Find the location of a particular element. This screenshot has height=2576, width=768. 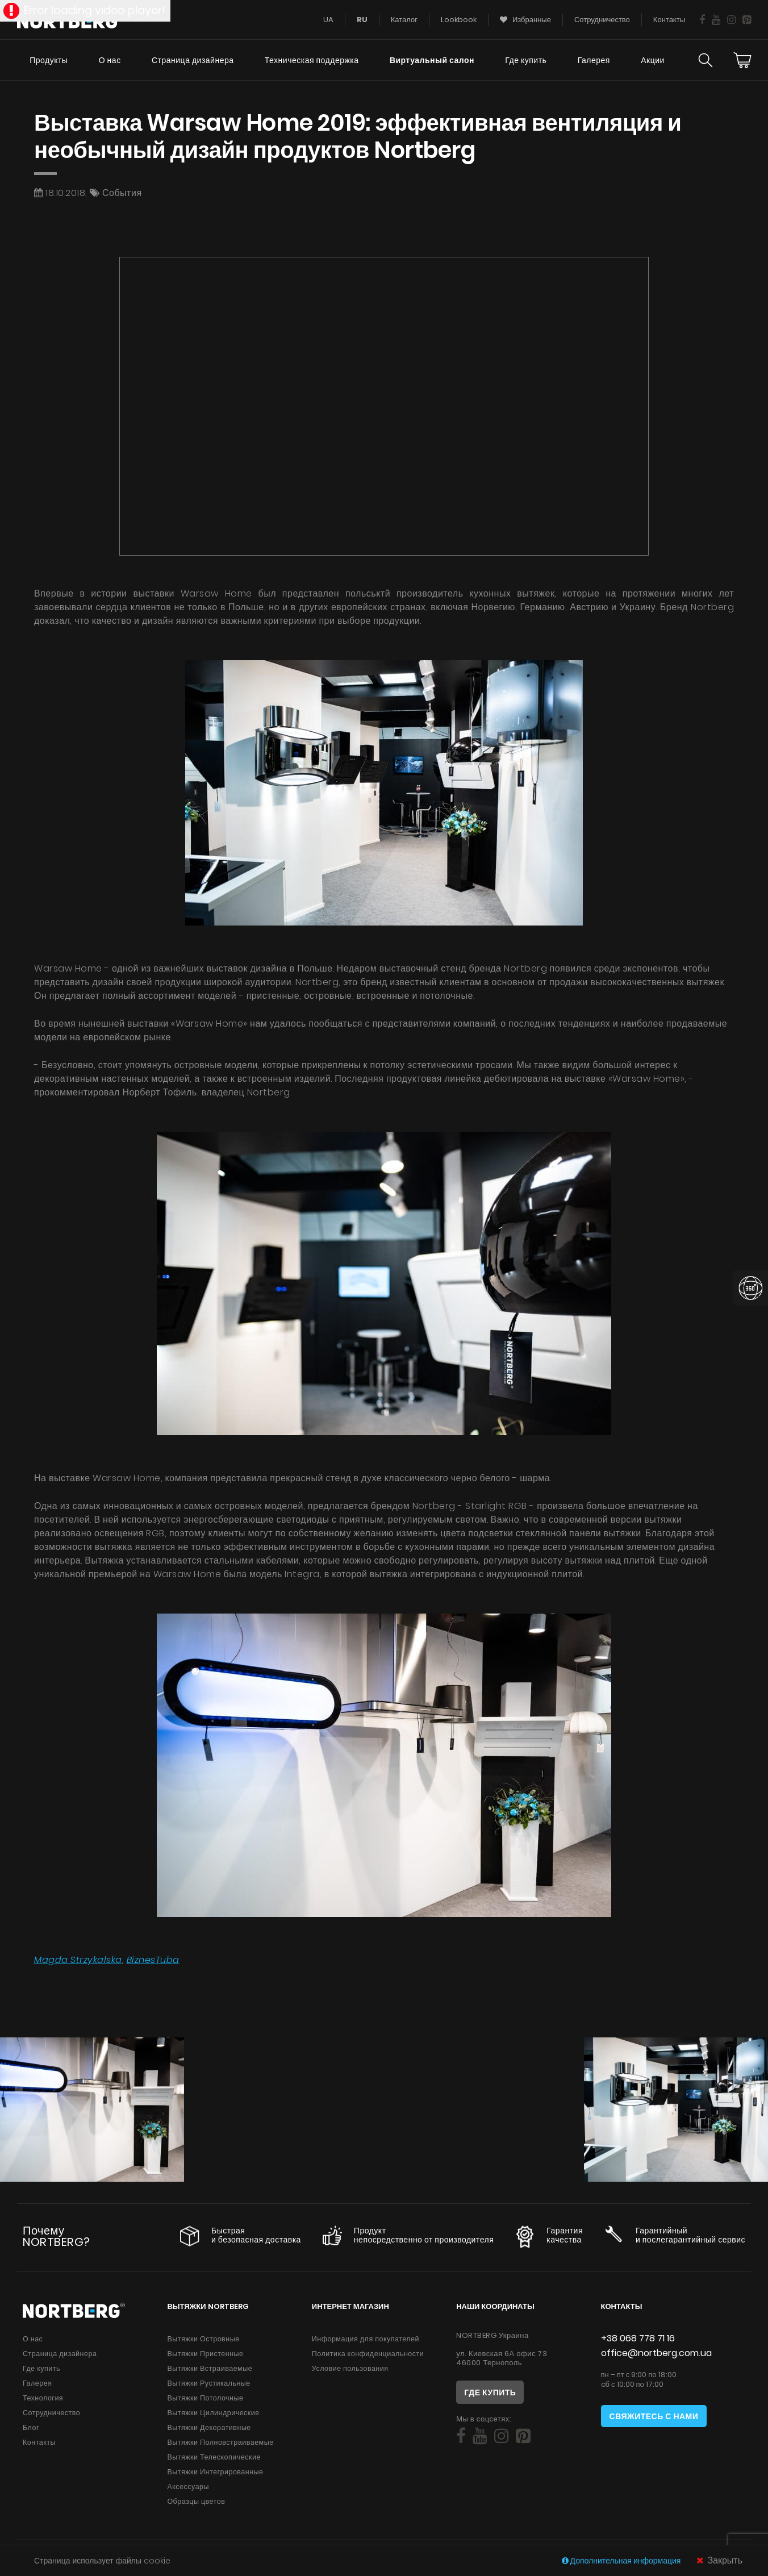

Свяжитесь с нами is located at coordinates (654, 2416).